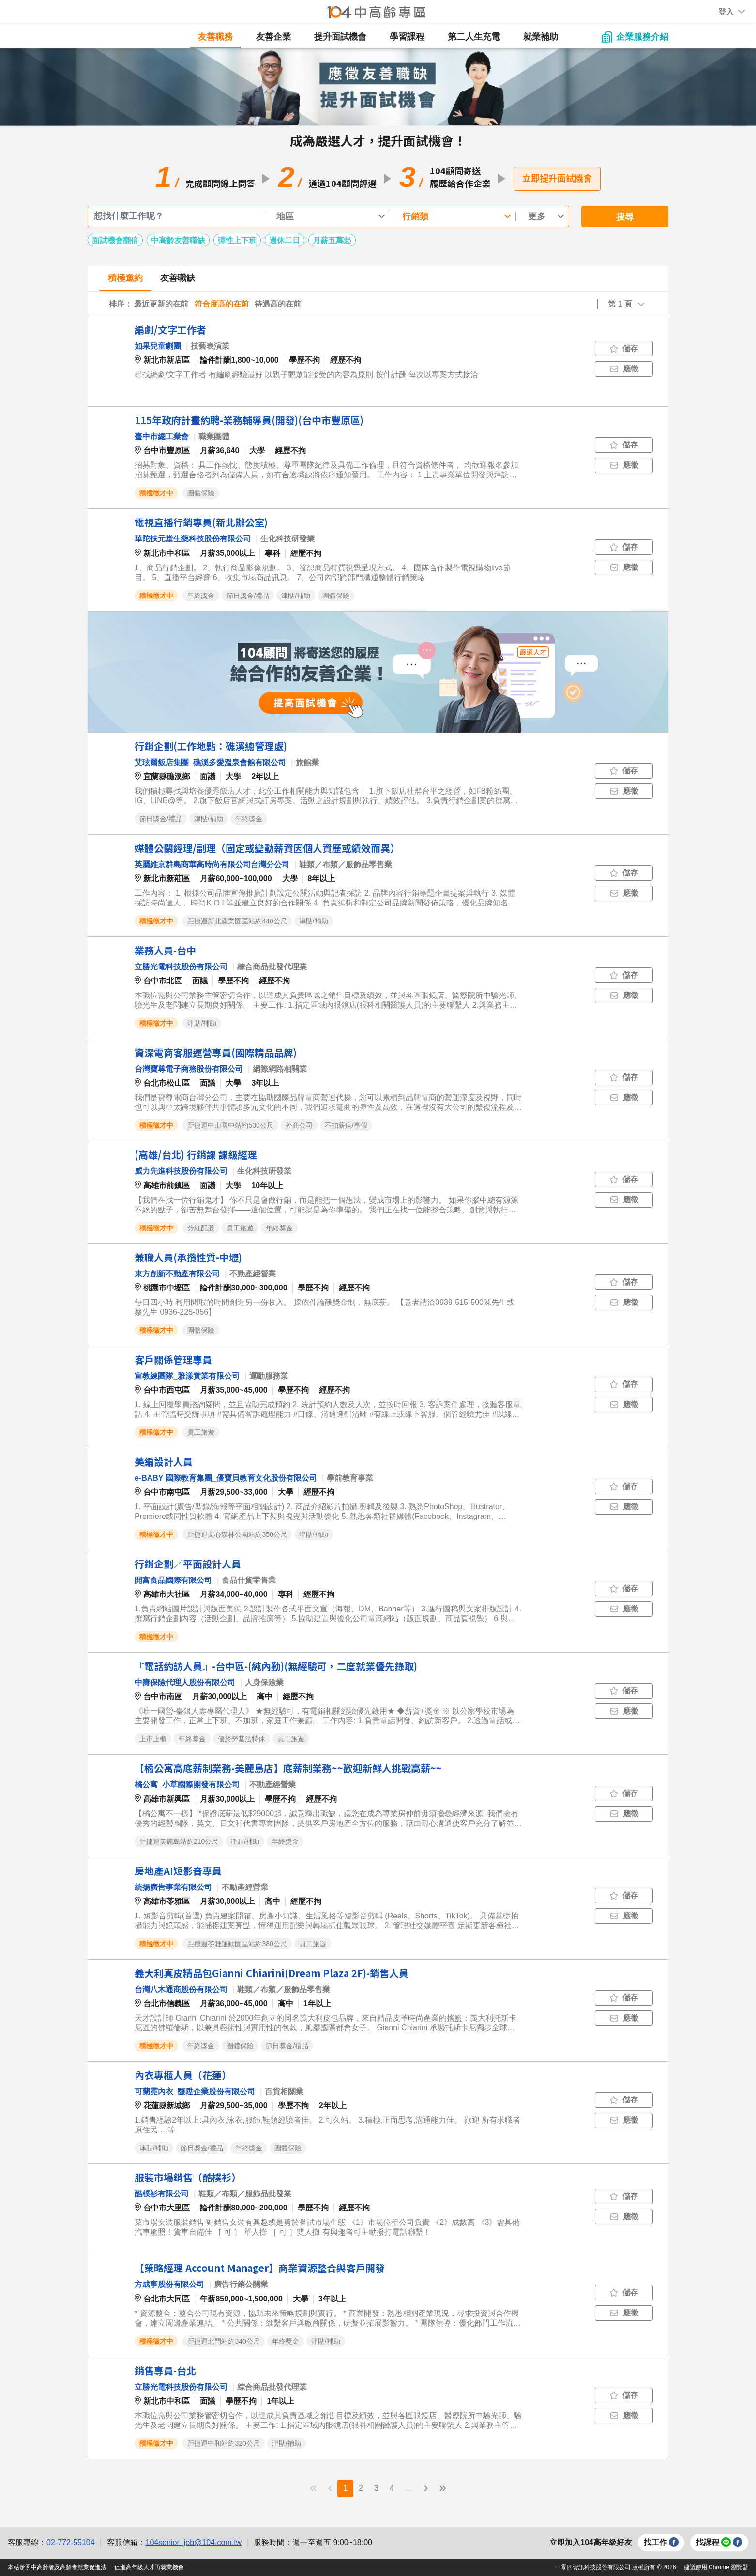  What do you see at coordinates (249, 420) in the screenshot?
I see `115年政府計畫約聘-業務輔導員(開發)(台中市豐原區)` at bounding box center [249, 420].